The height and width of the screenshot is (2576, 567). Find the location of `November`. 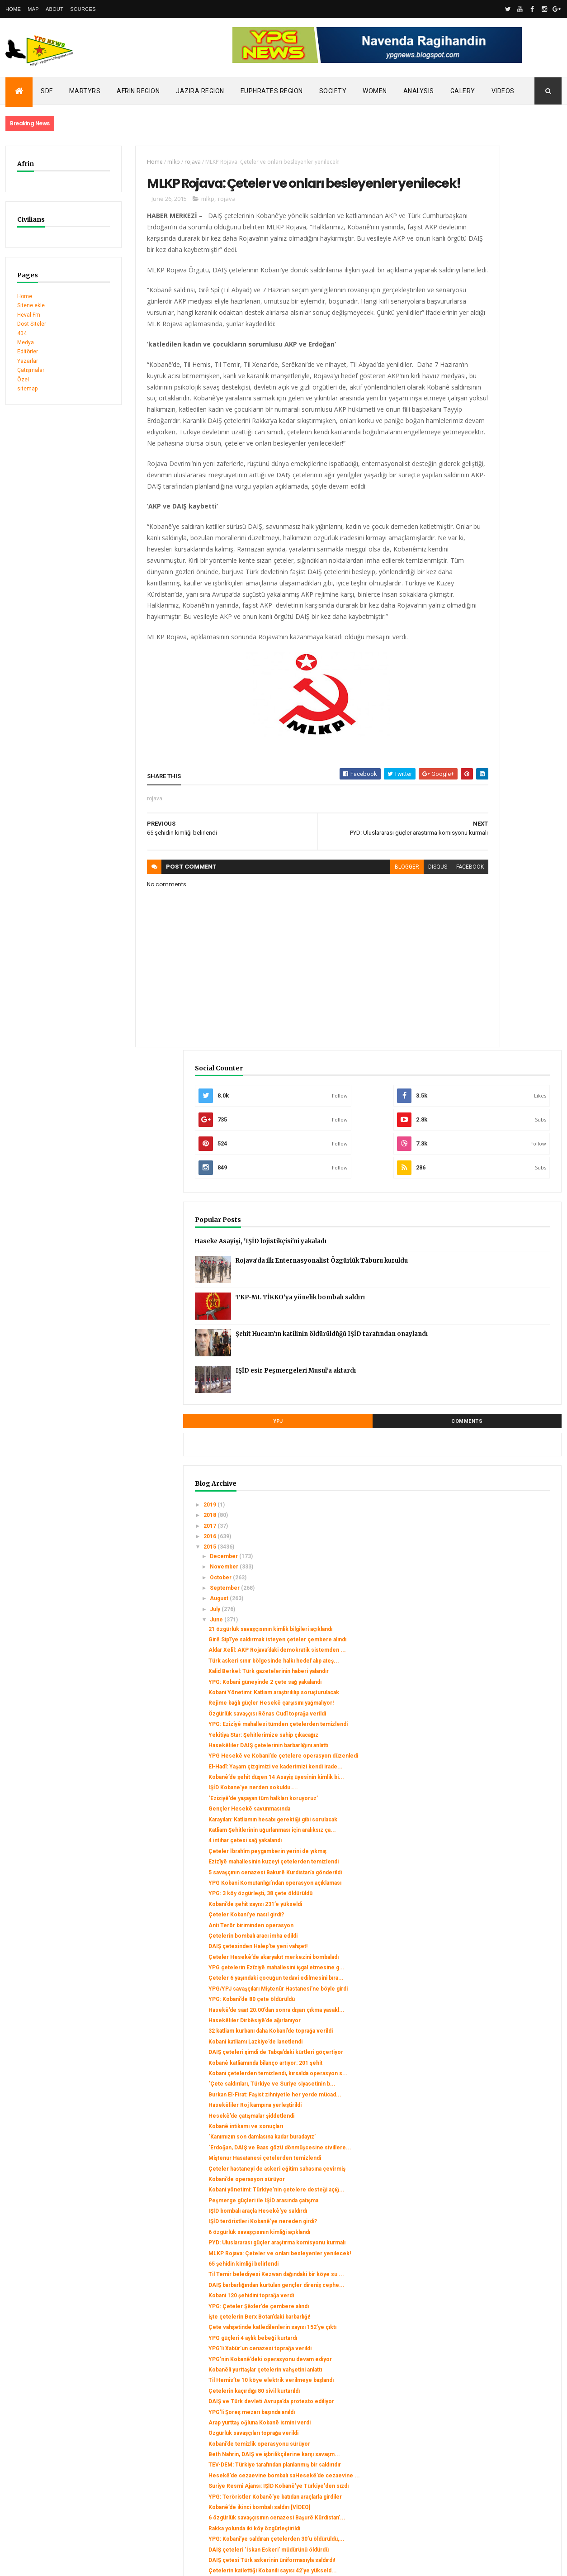

November is located at coordinates (466, 687).